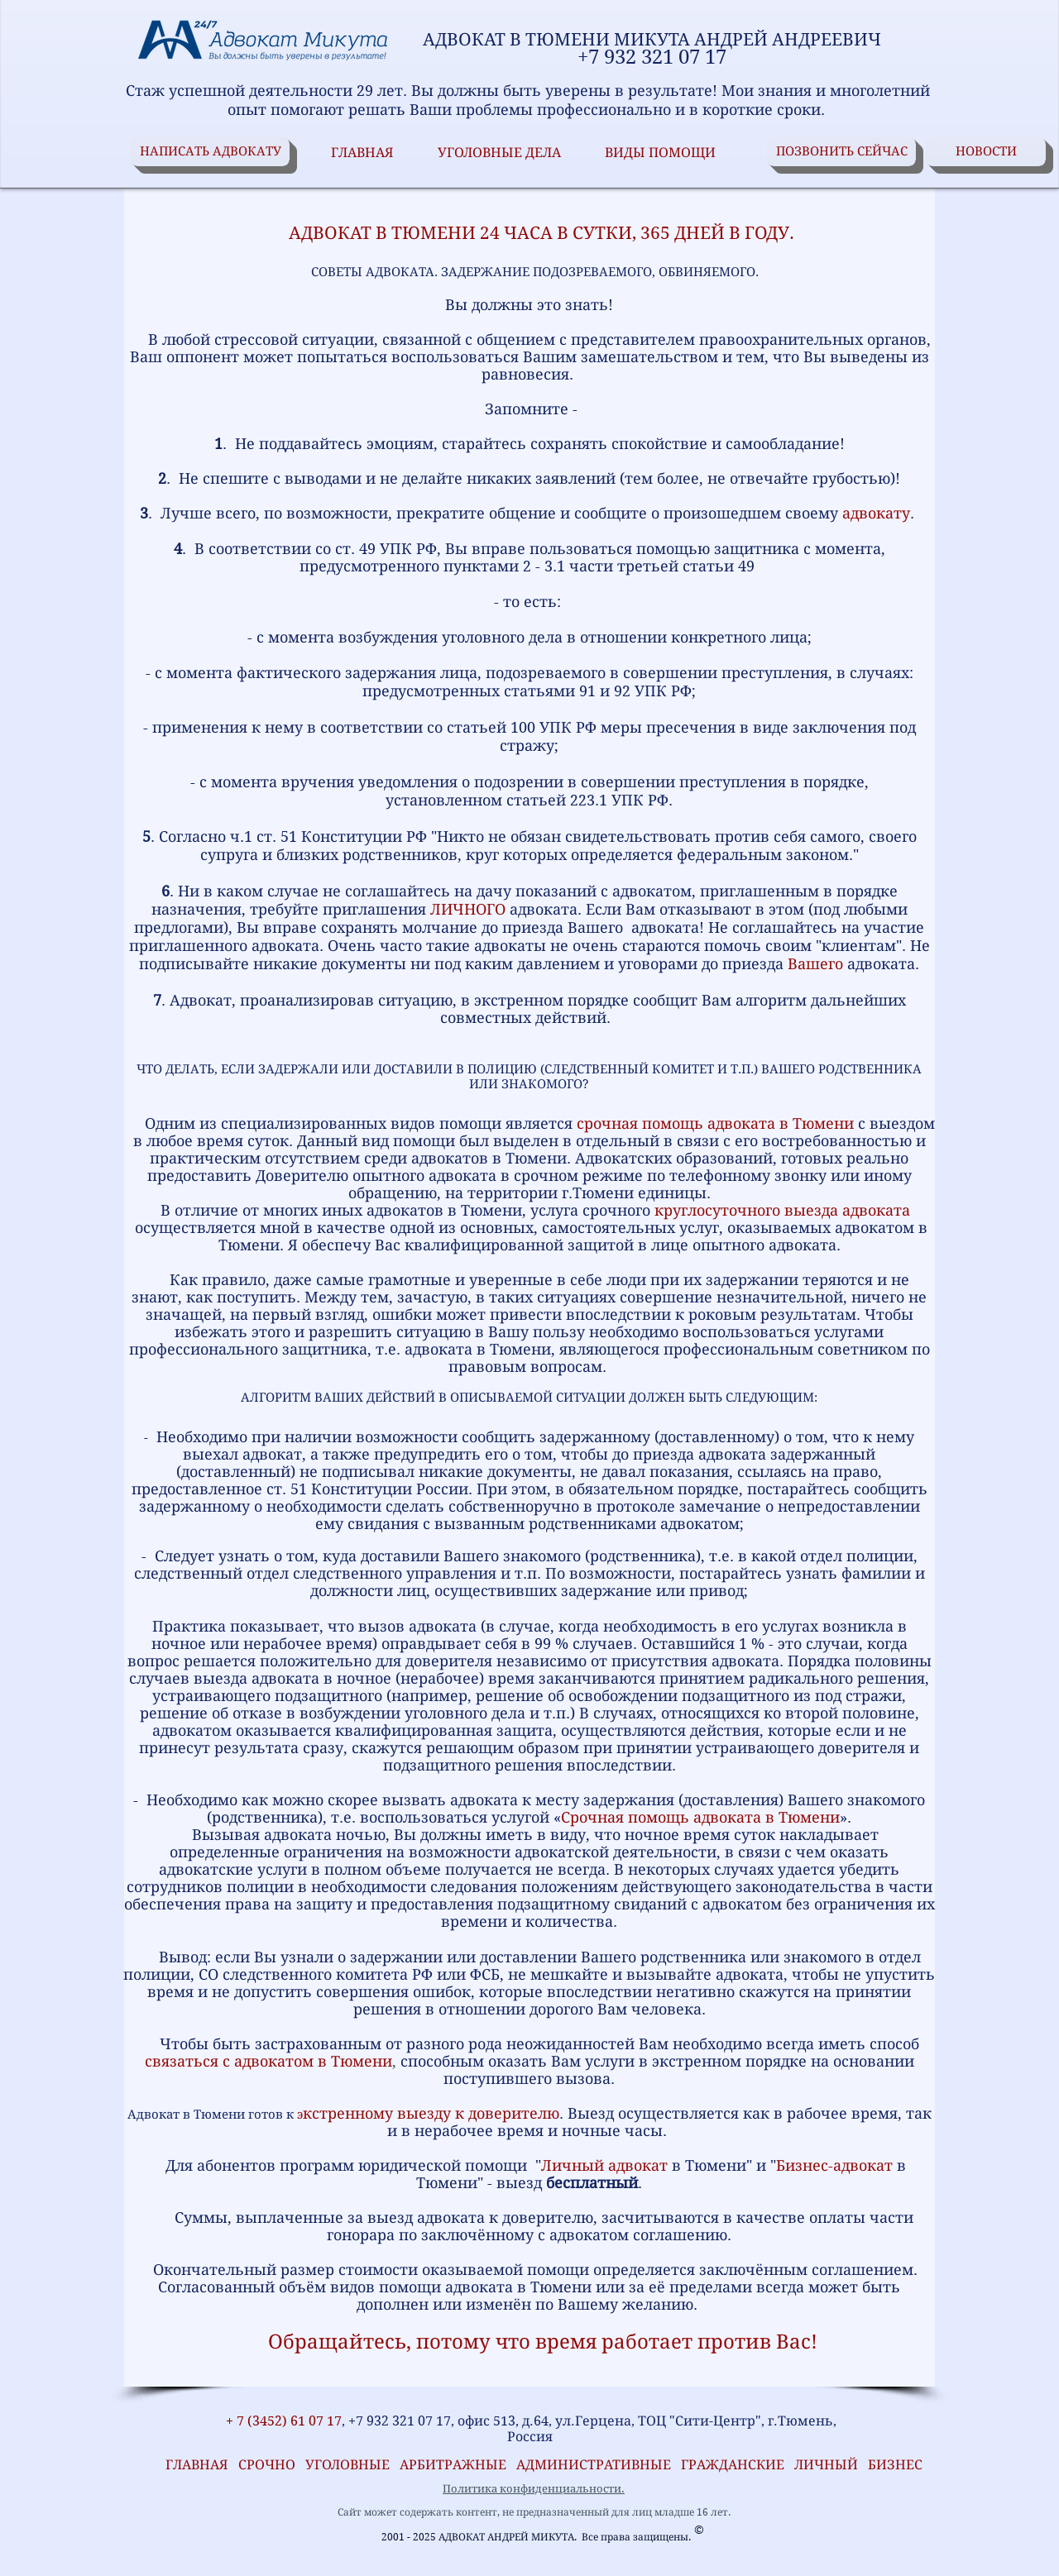  Describe the element at coordinates (595, 2465) in the screenshot. I see `АДМИНИСТРАТИВНЫЕ` at that location.